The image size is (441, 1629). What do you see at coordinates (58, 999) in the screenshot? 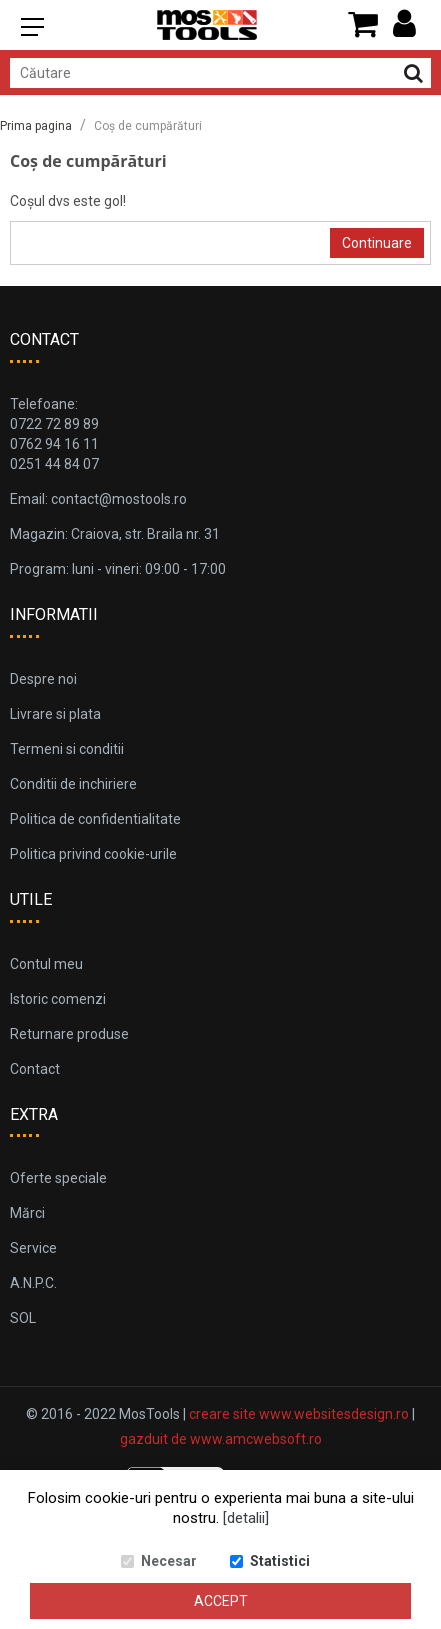
I see `Istoric comenzi` at bounding box center [58, 999].